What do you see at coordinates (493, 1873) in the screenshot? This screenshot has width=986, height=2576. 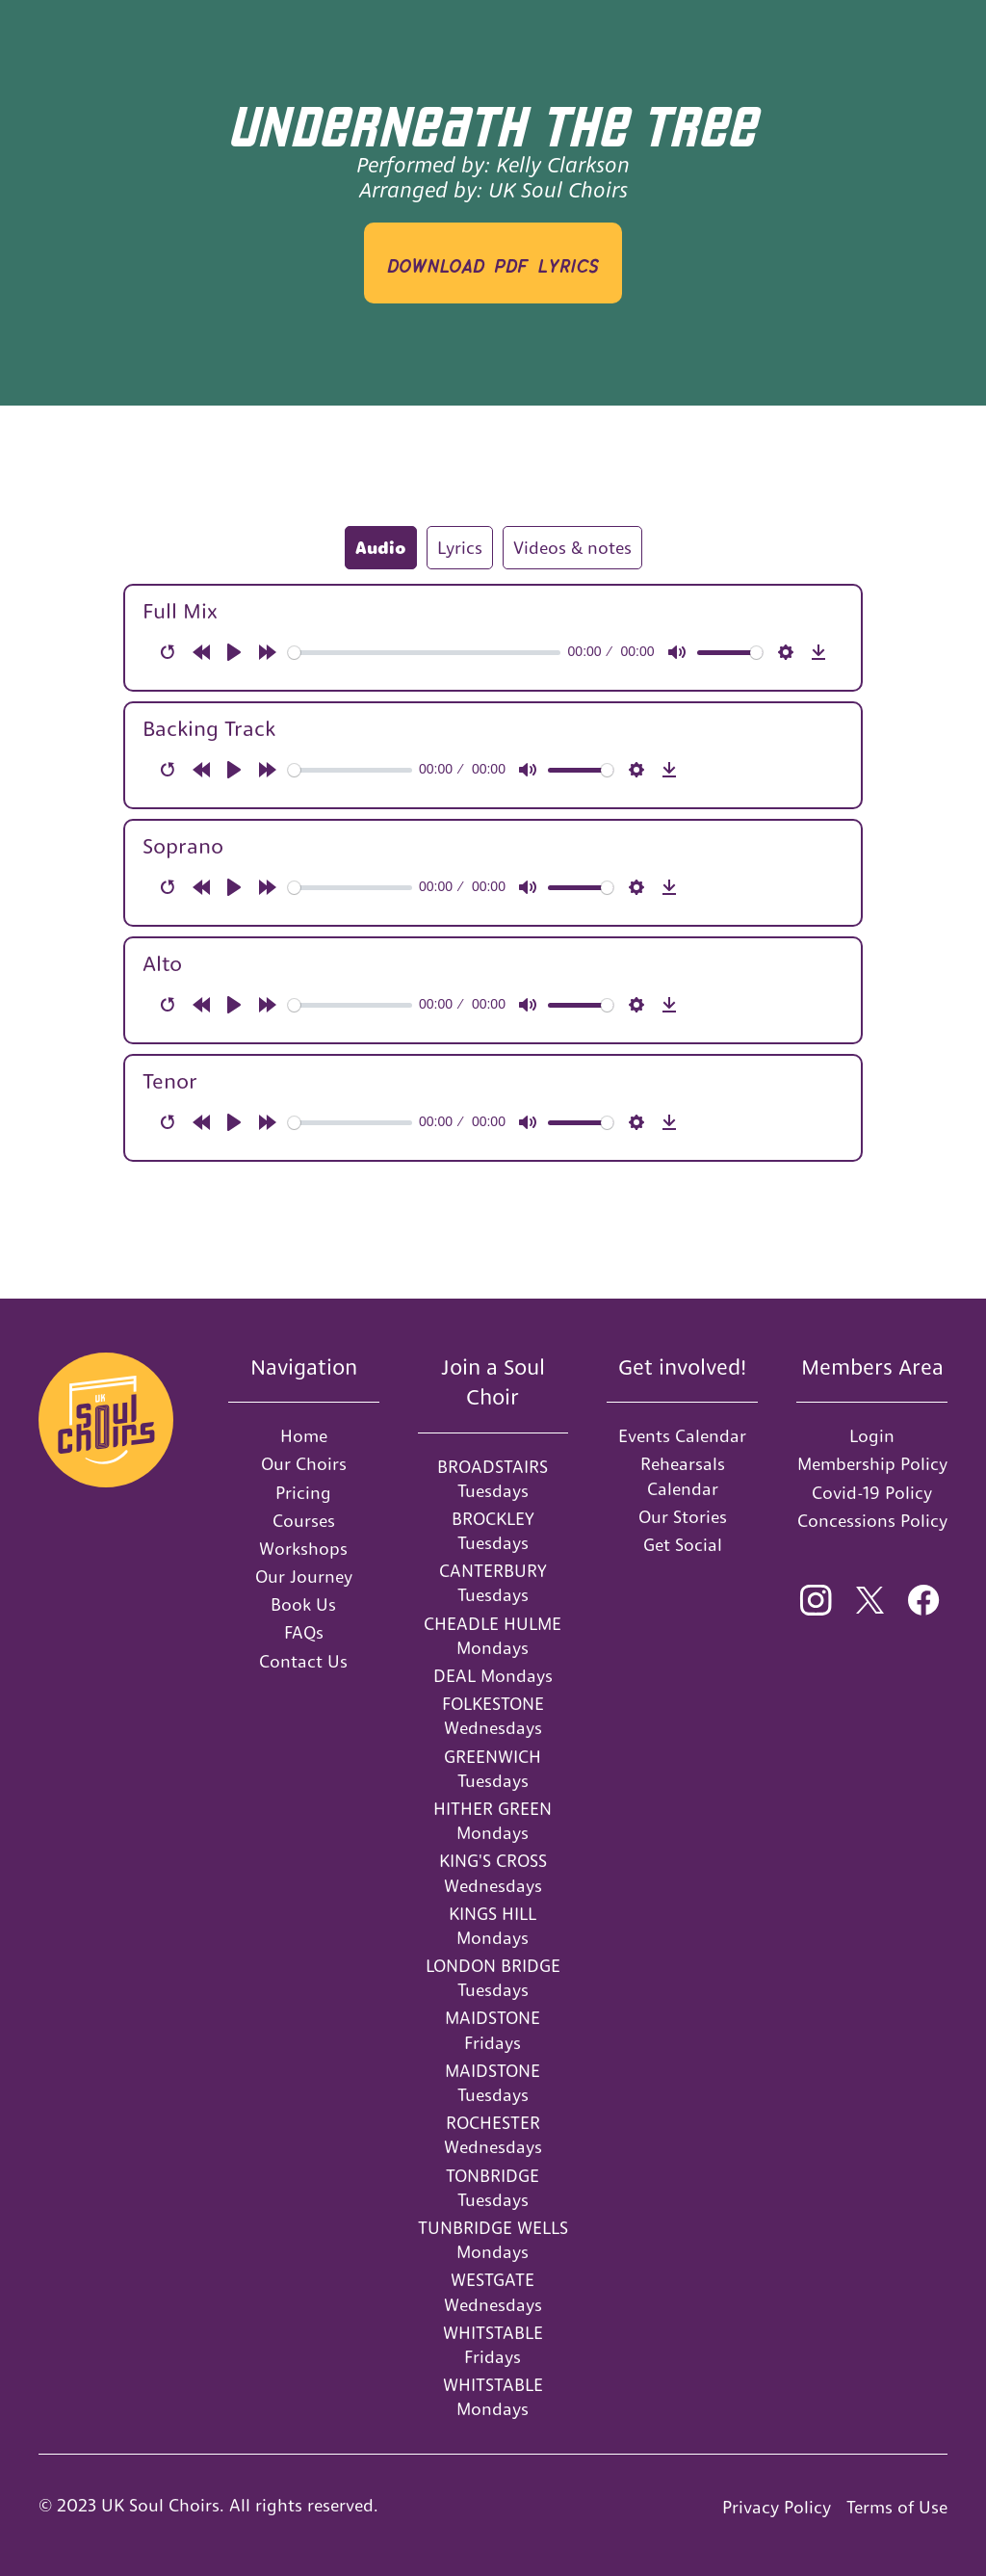 I see `KING'S CROSS Wednesdays` at bounding box center [493, 1873].